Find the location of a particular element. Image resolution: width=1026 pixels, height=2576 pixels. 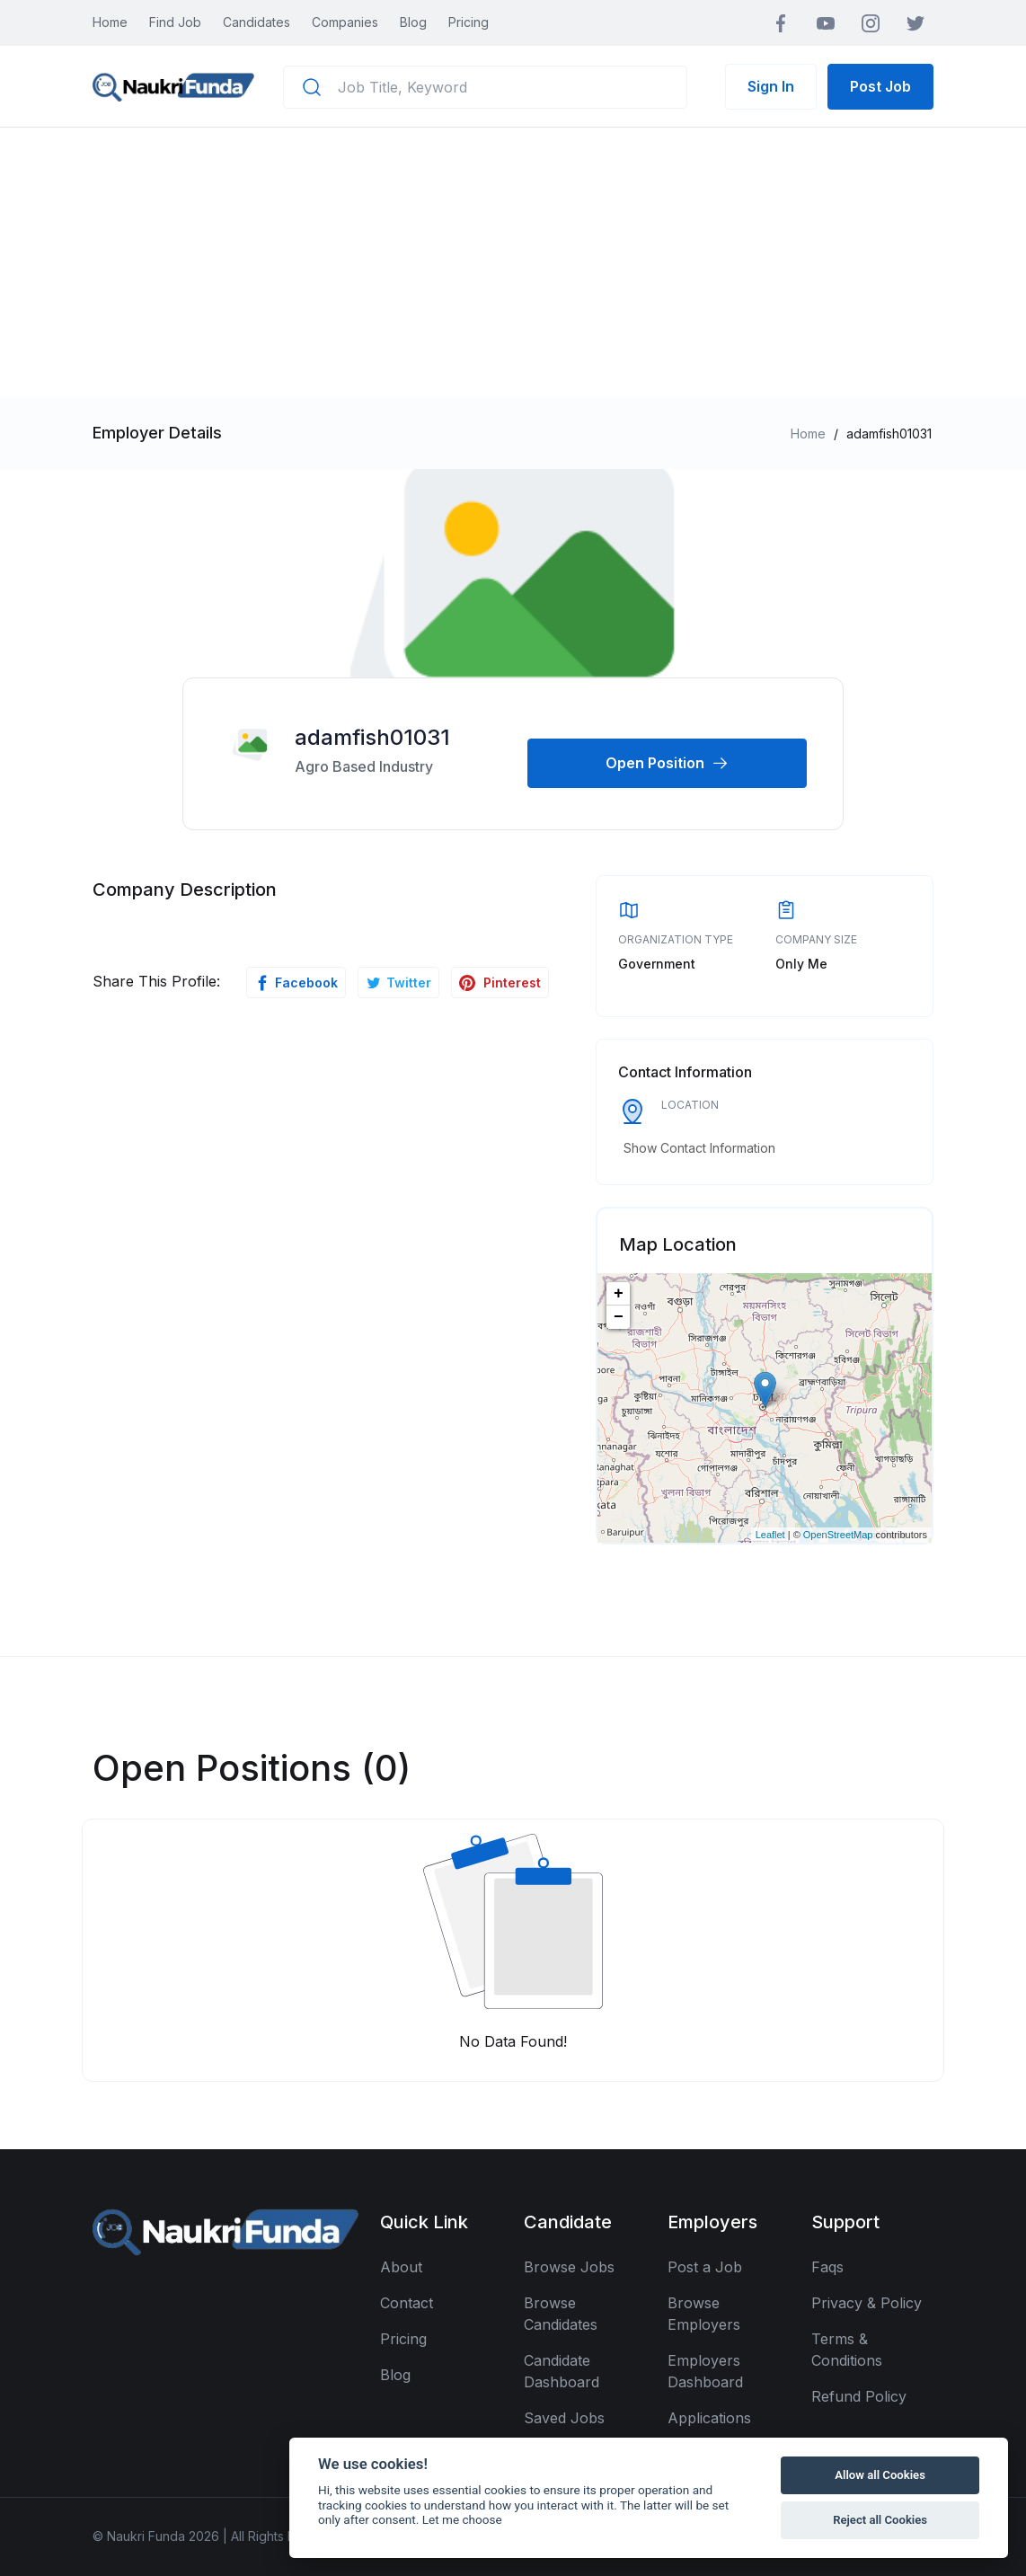

Companies is located at coordinates (345, 22).